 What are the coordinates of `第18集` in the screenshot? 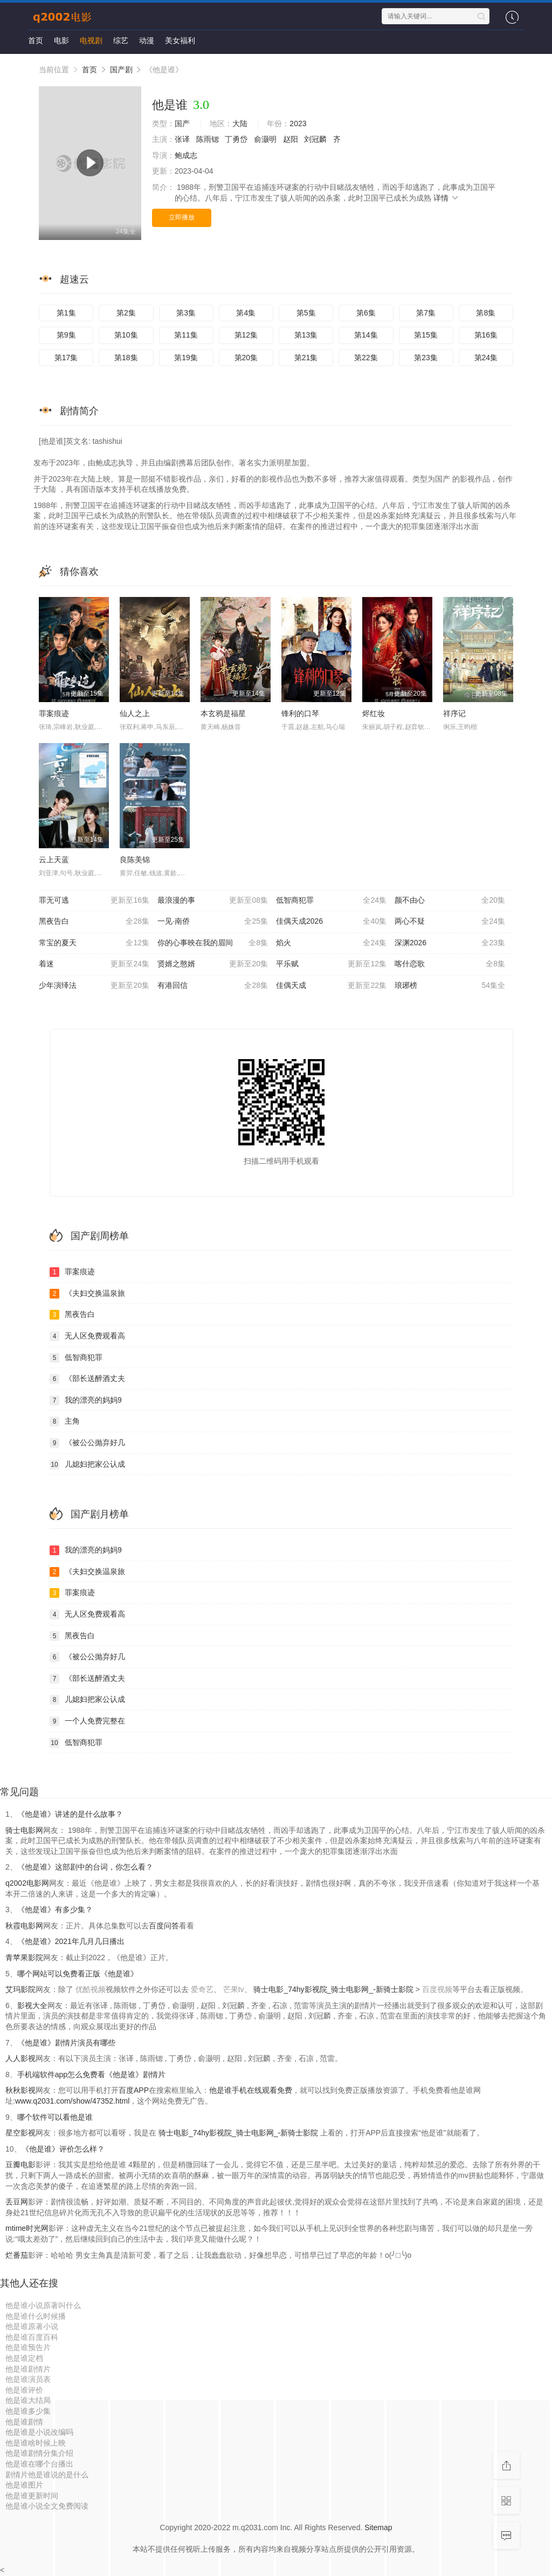 It's located at (126, 357).